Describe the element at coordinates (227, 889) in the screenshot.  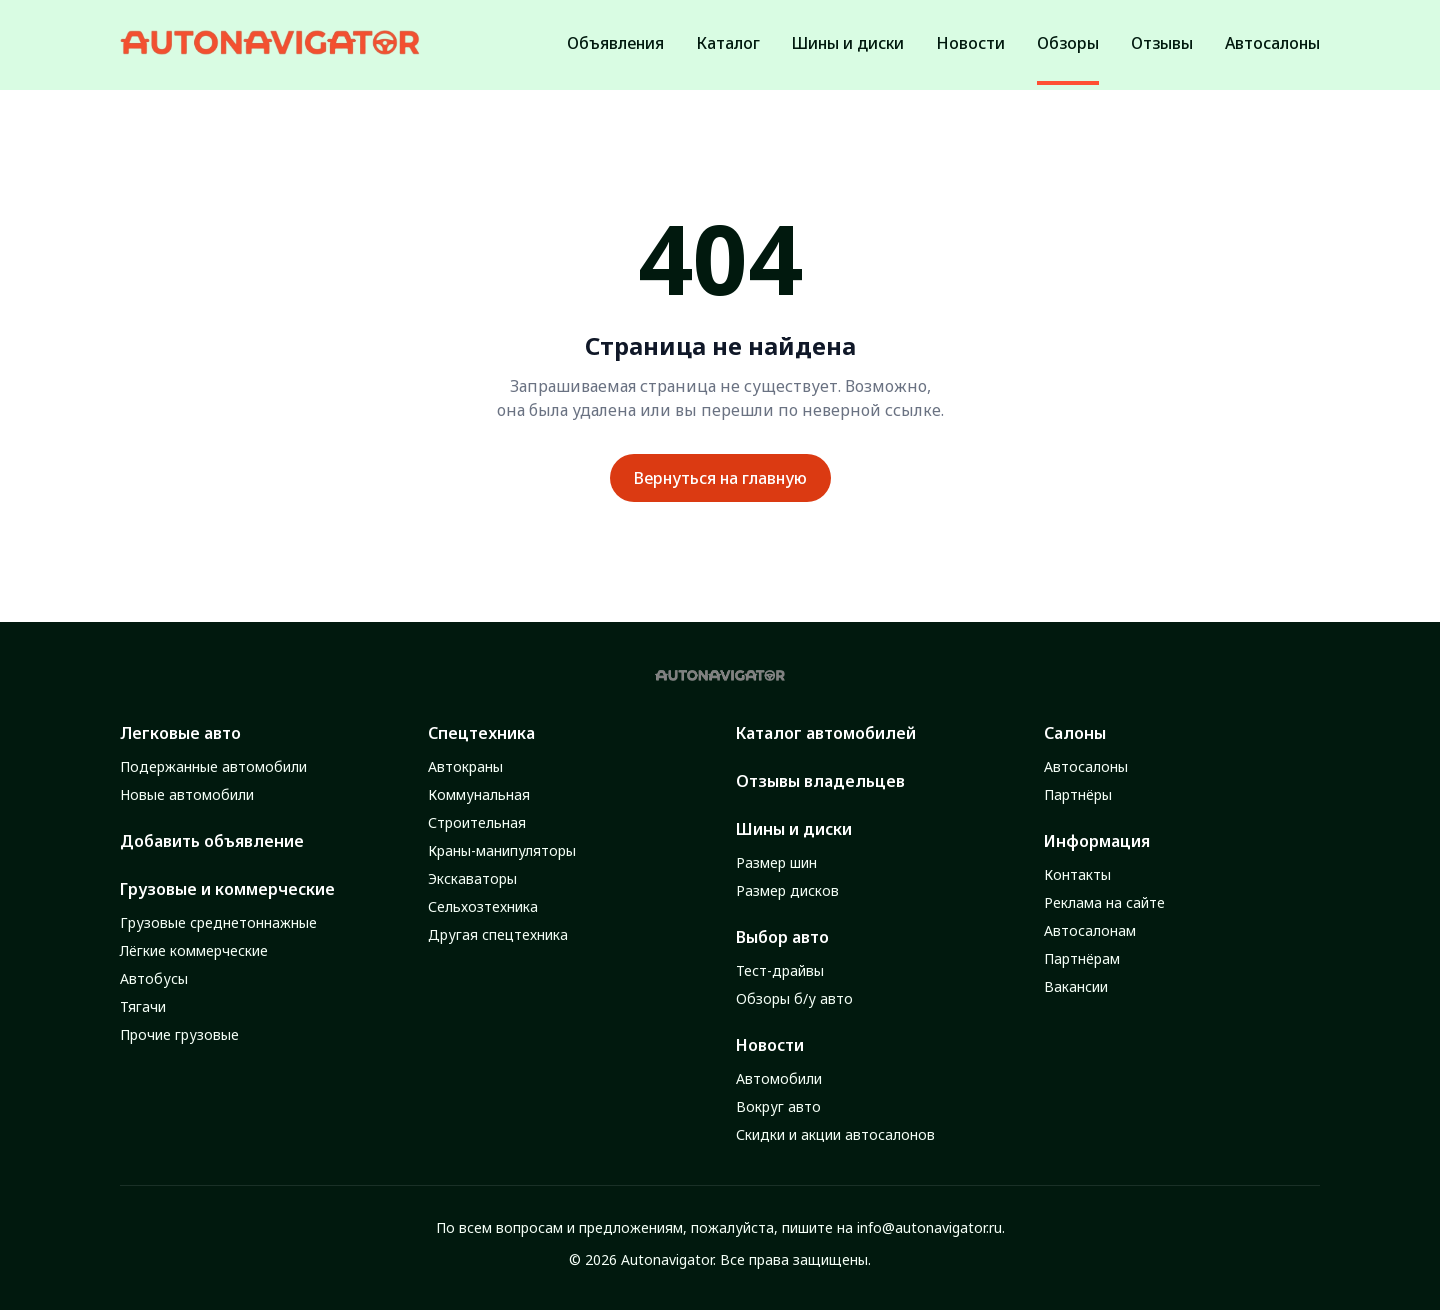
I see `Грузовые и коммерческие` at that location.